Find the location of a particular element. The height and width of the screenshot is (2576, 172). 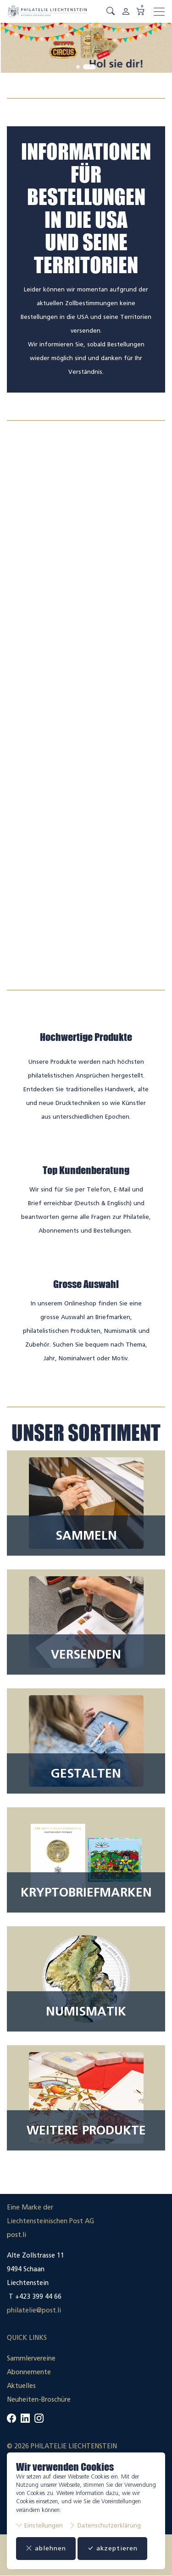

Datenschutzerklärung is located at coordinates (105, 2525).